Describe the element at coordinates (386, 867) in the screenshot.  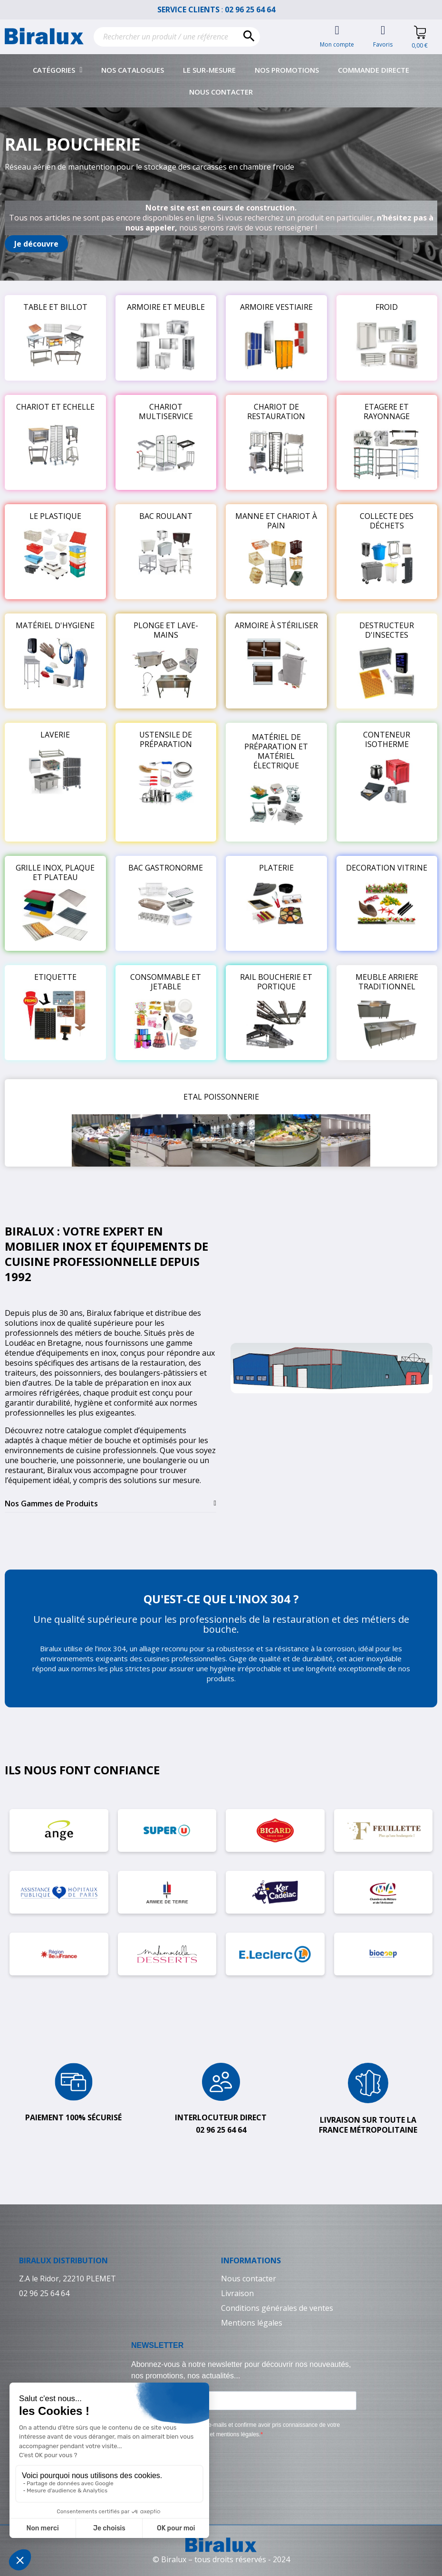
I see `DECORATION VITRINE` at that location.